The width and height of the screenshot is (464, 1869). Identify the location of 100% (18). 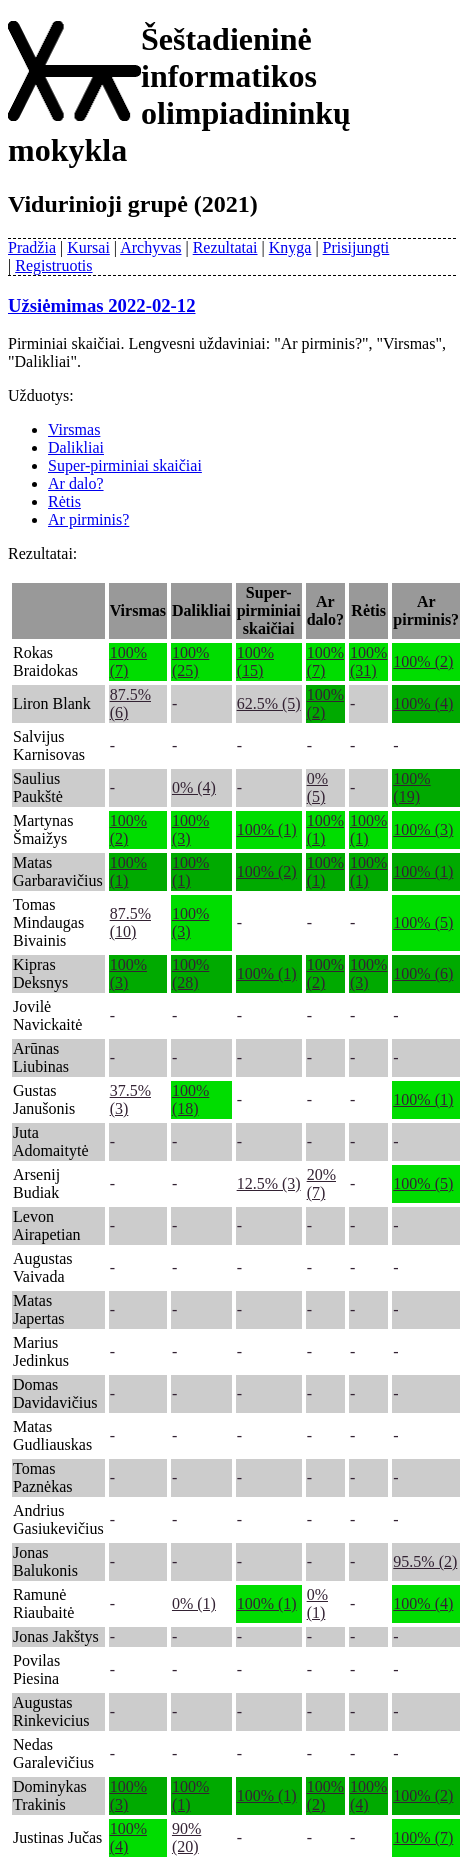
(190, 1099).